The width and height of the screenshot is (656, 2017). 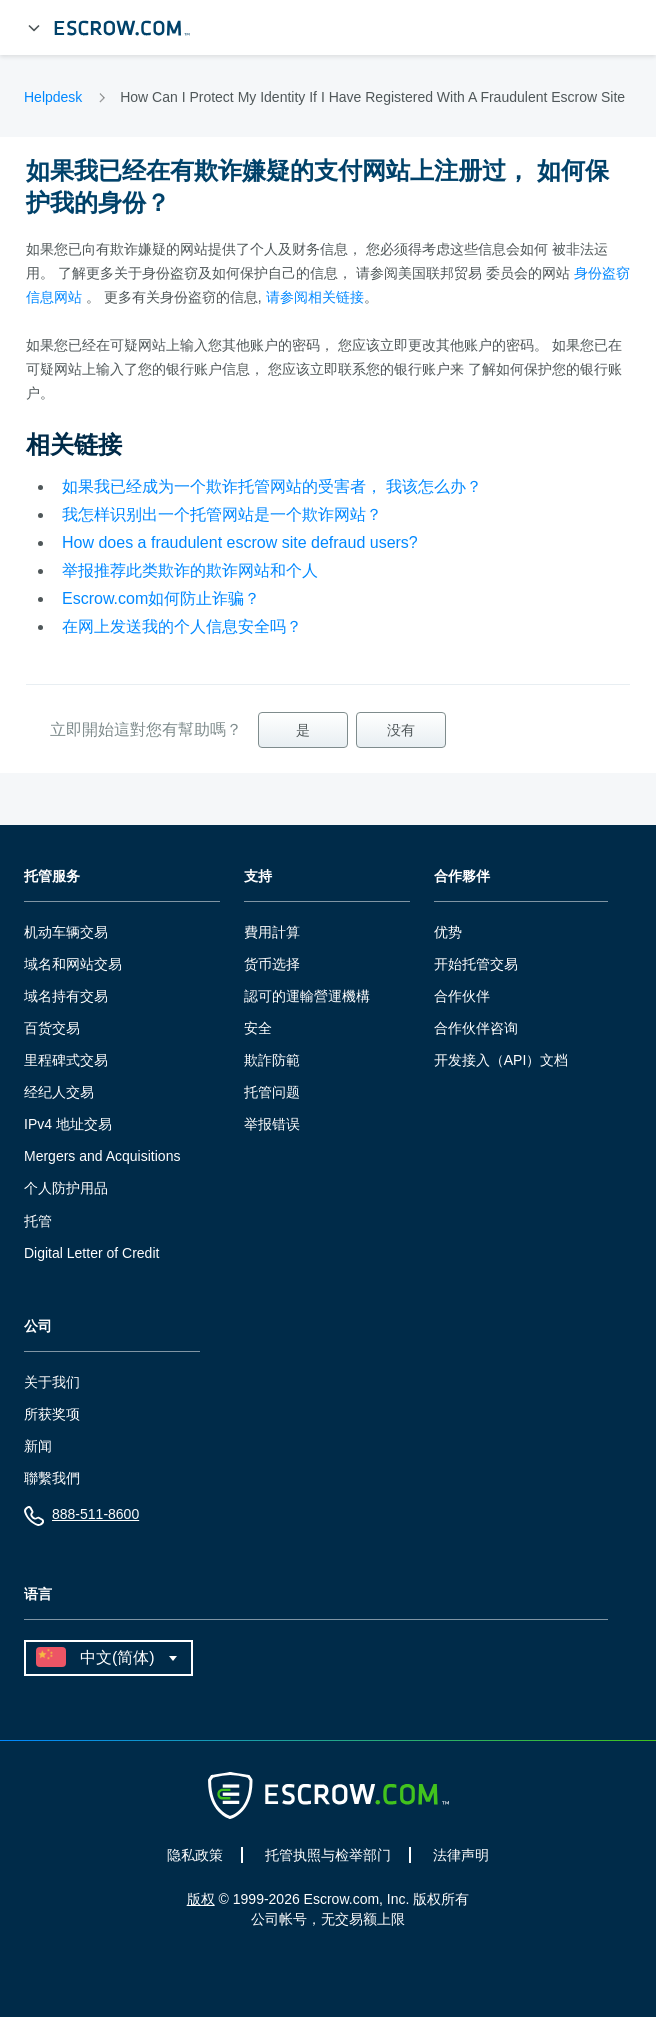 What do you see at coordinates (161, 598) in the screenshot?
I see `Escrow.com如何防止诈骗？` at bounding box center [161, 598].